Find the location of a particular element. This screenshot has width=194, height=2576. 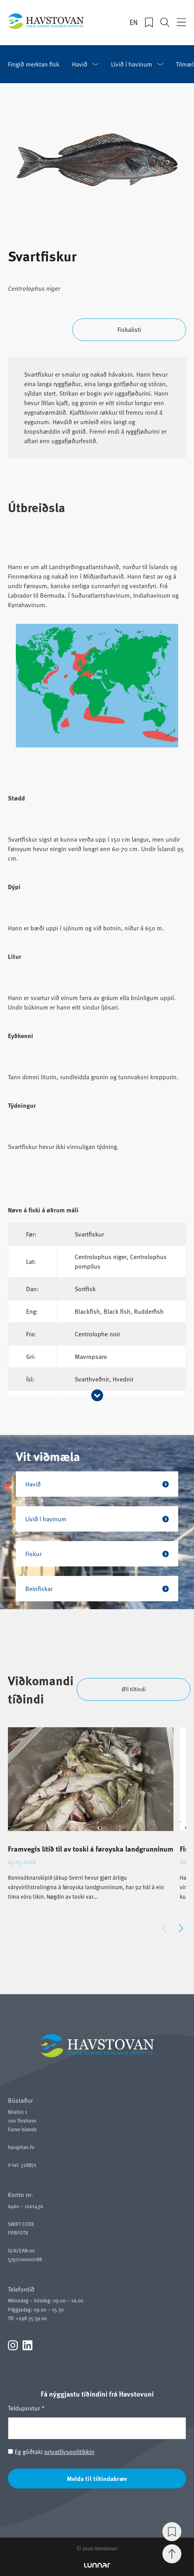

[group] is located at coordinates (90, 1820).